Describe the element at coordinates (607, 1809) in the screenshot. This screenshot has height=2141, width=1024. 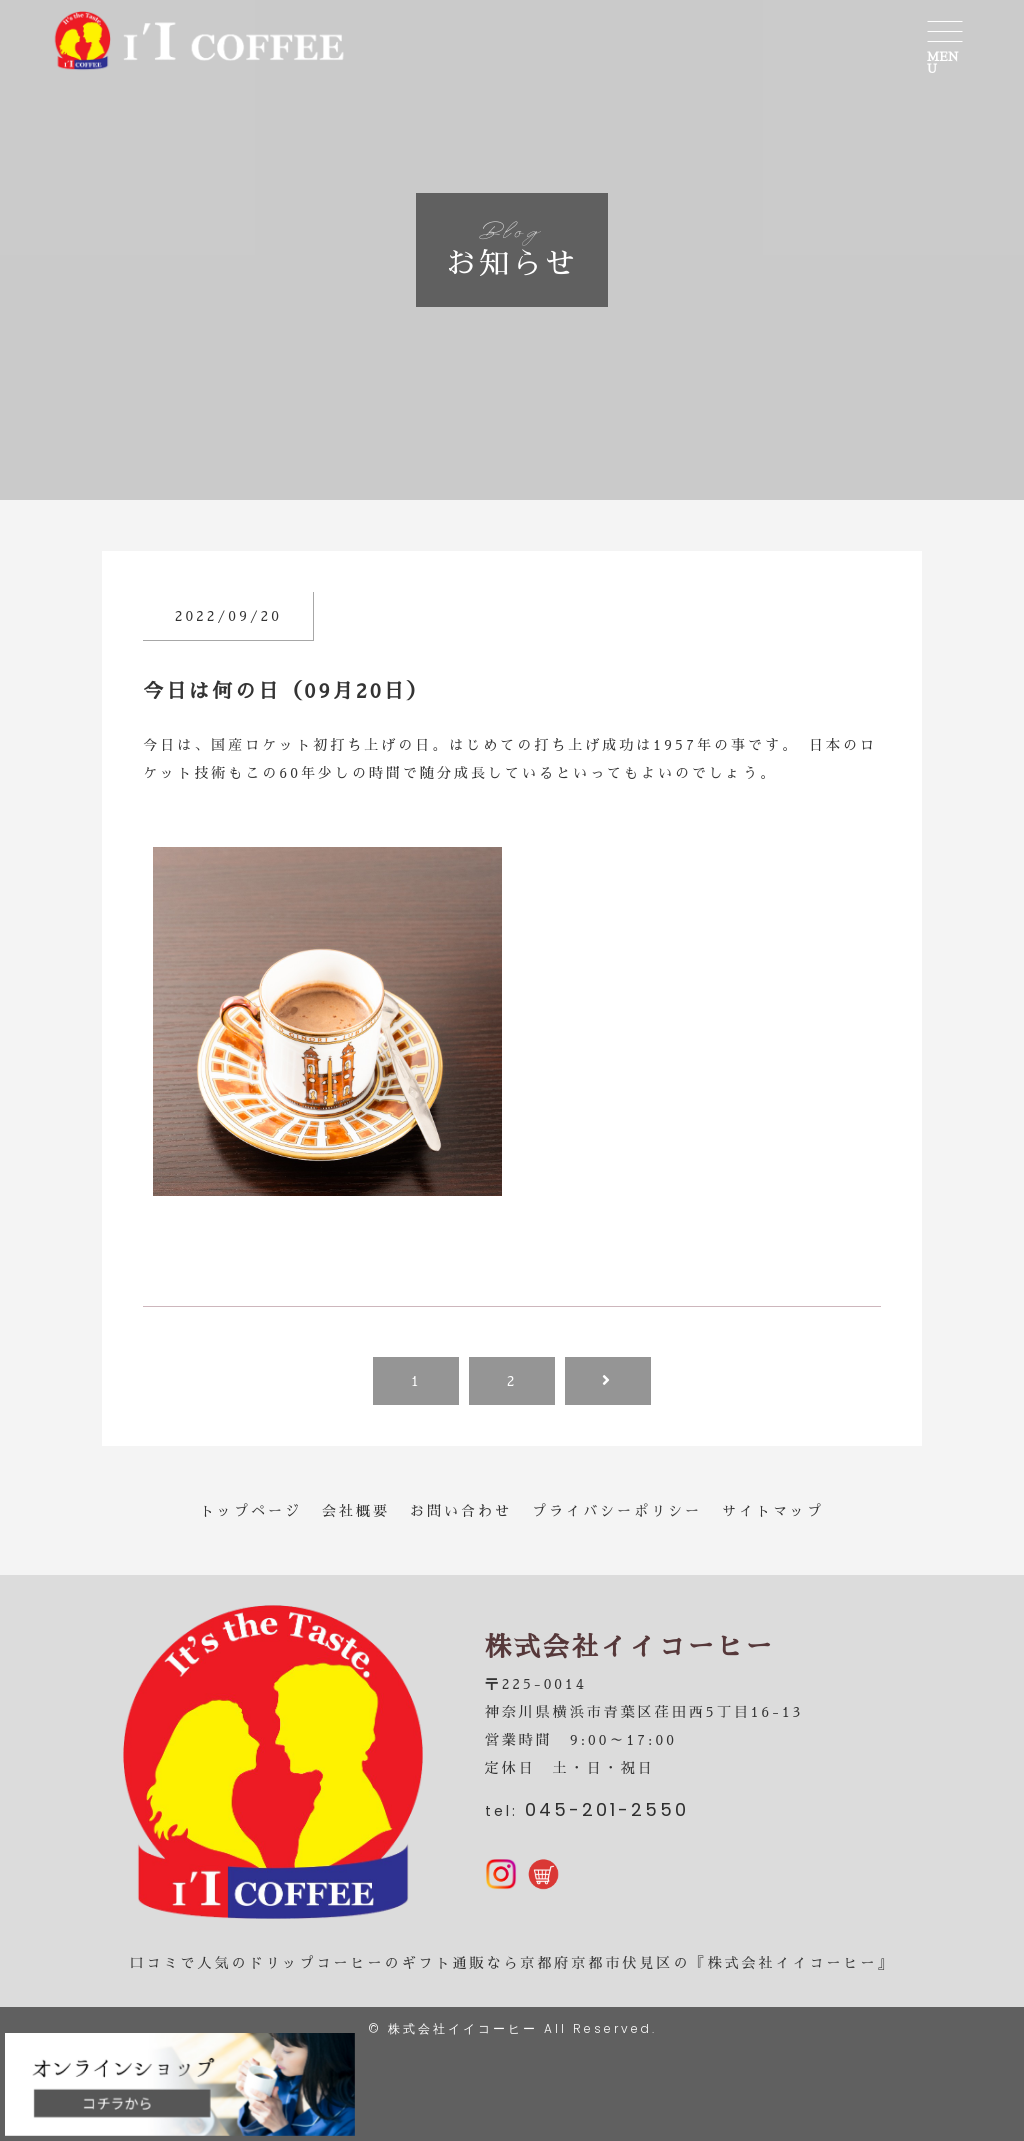
I see `045-201-2550` at that location.